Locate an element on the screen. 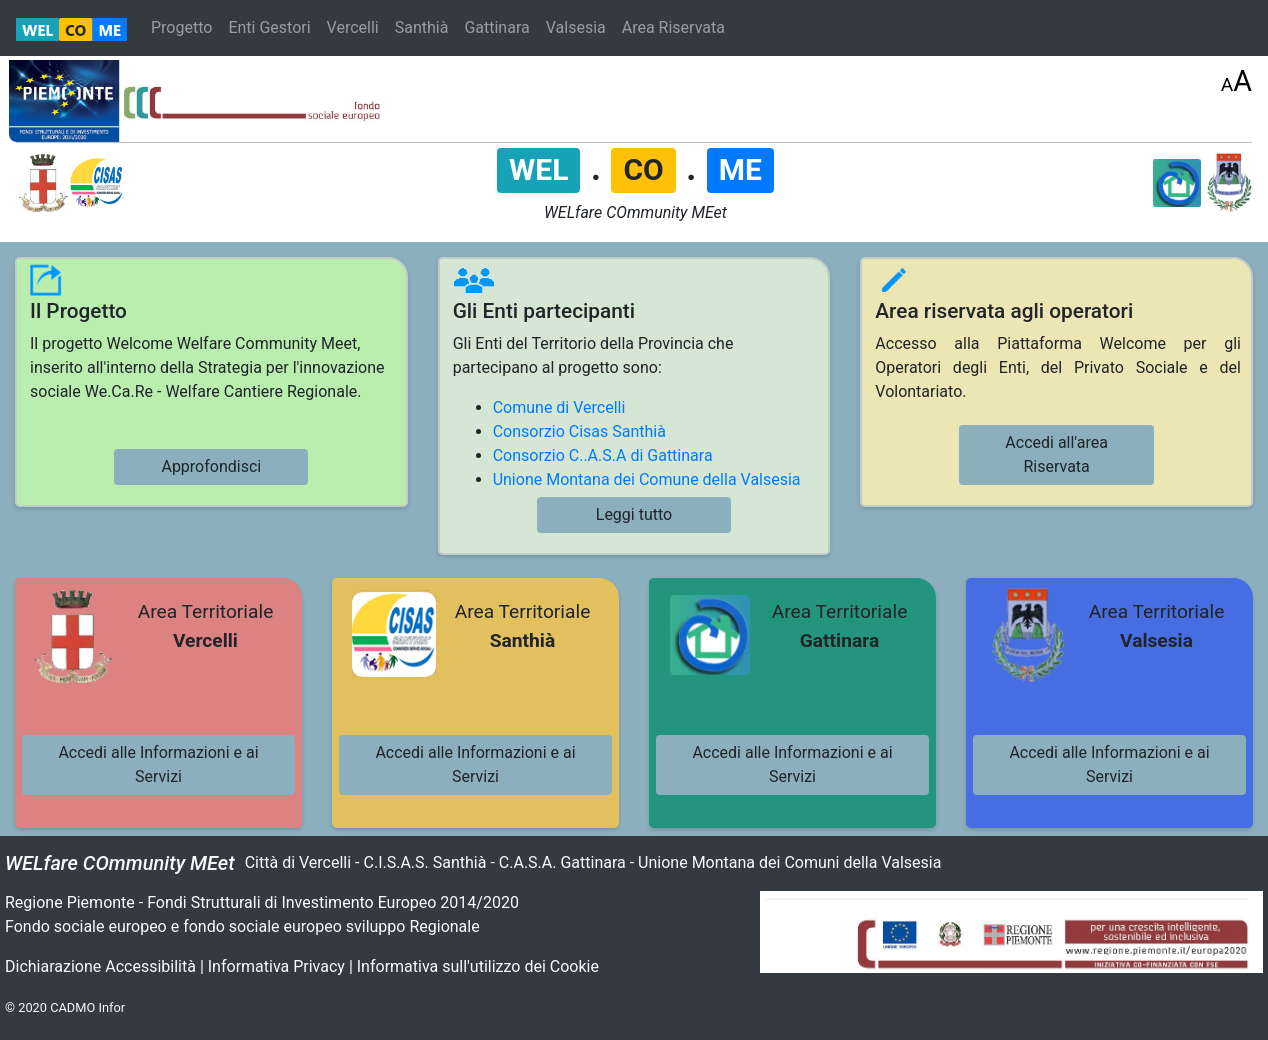 The width and height of the screenshot is (1268, 1040). Comune di Vercelli is located at coordinates (559, 407).